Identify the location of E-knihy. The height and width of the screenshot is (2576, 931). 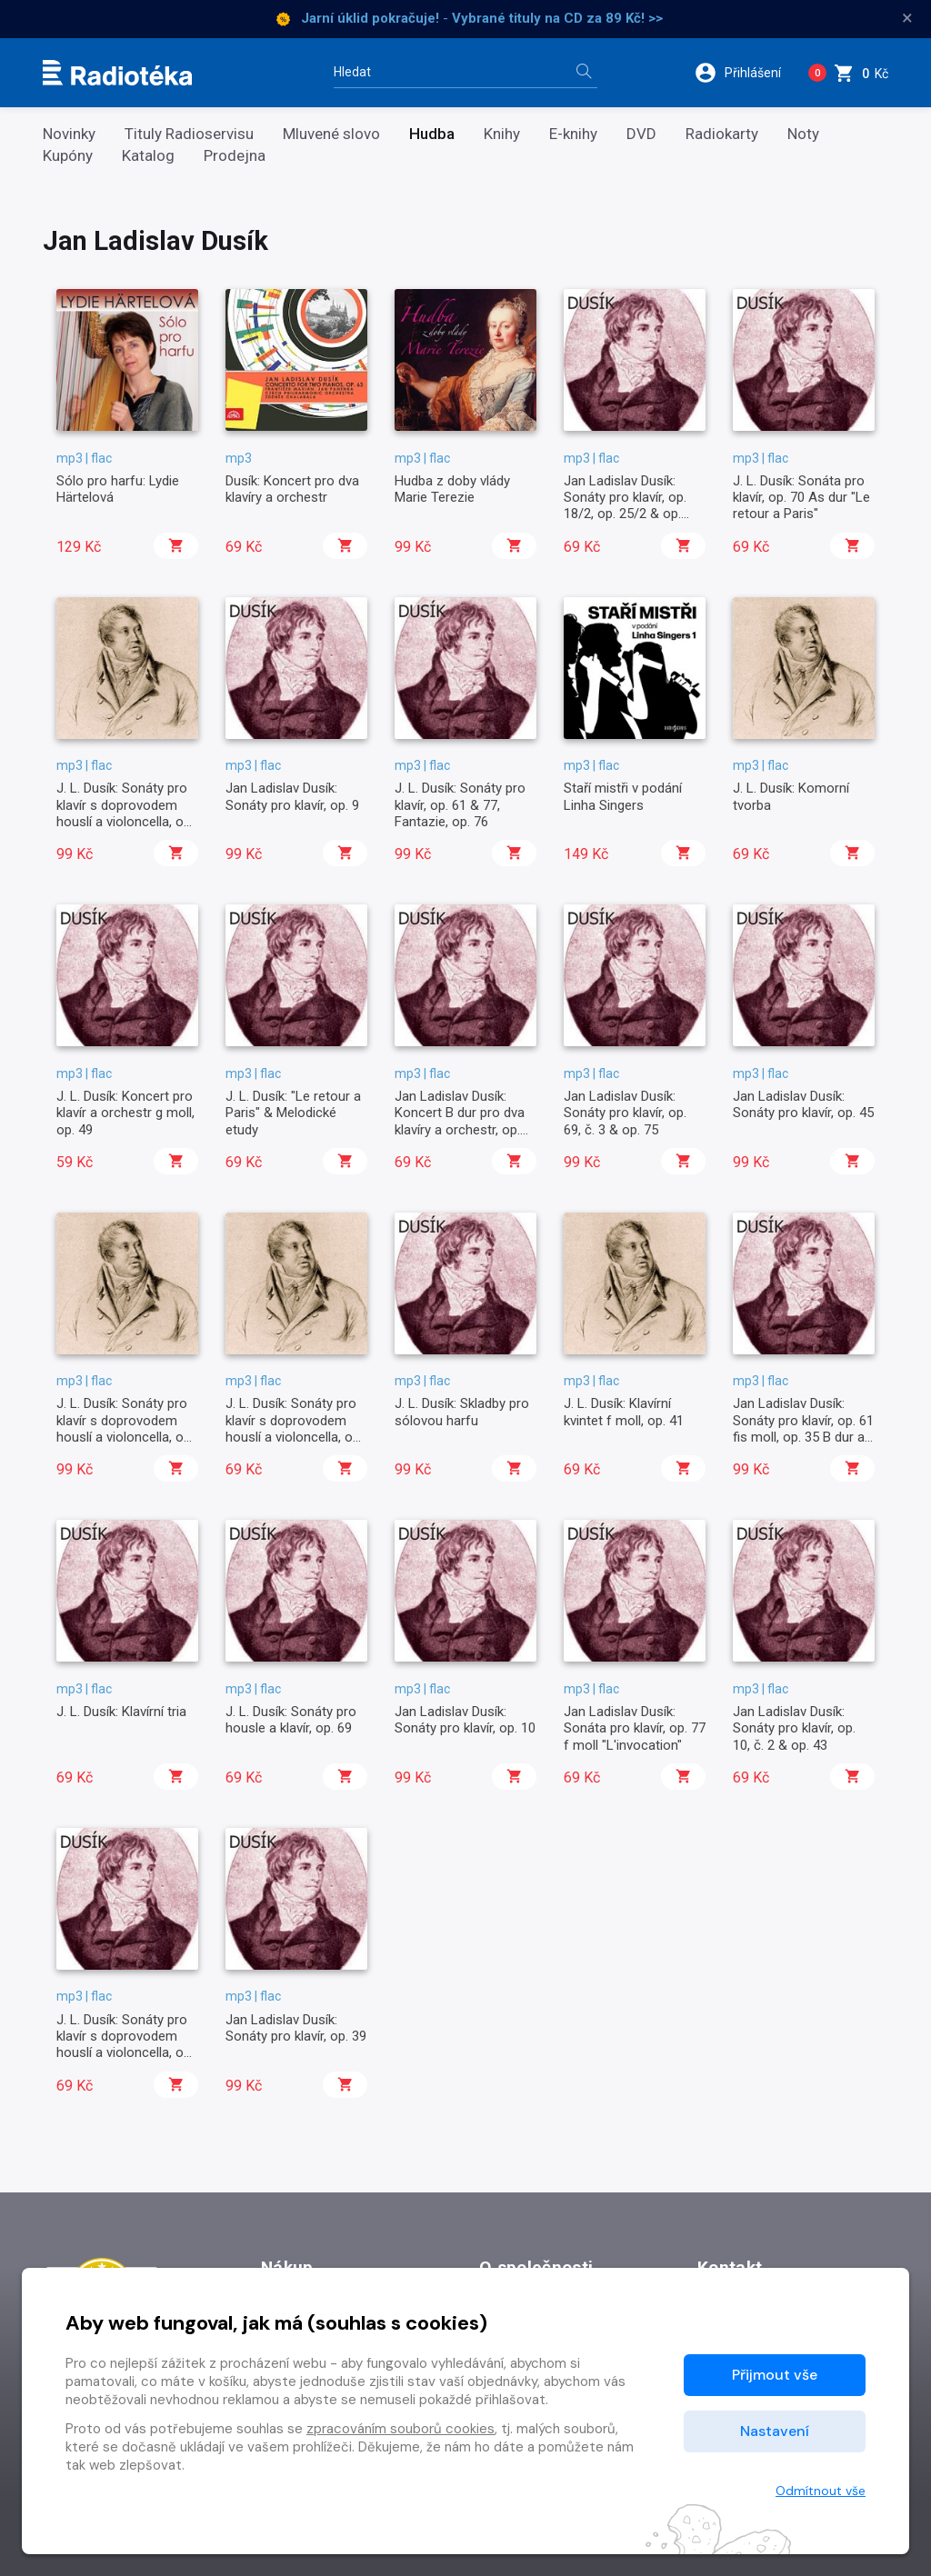
(573, 134).